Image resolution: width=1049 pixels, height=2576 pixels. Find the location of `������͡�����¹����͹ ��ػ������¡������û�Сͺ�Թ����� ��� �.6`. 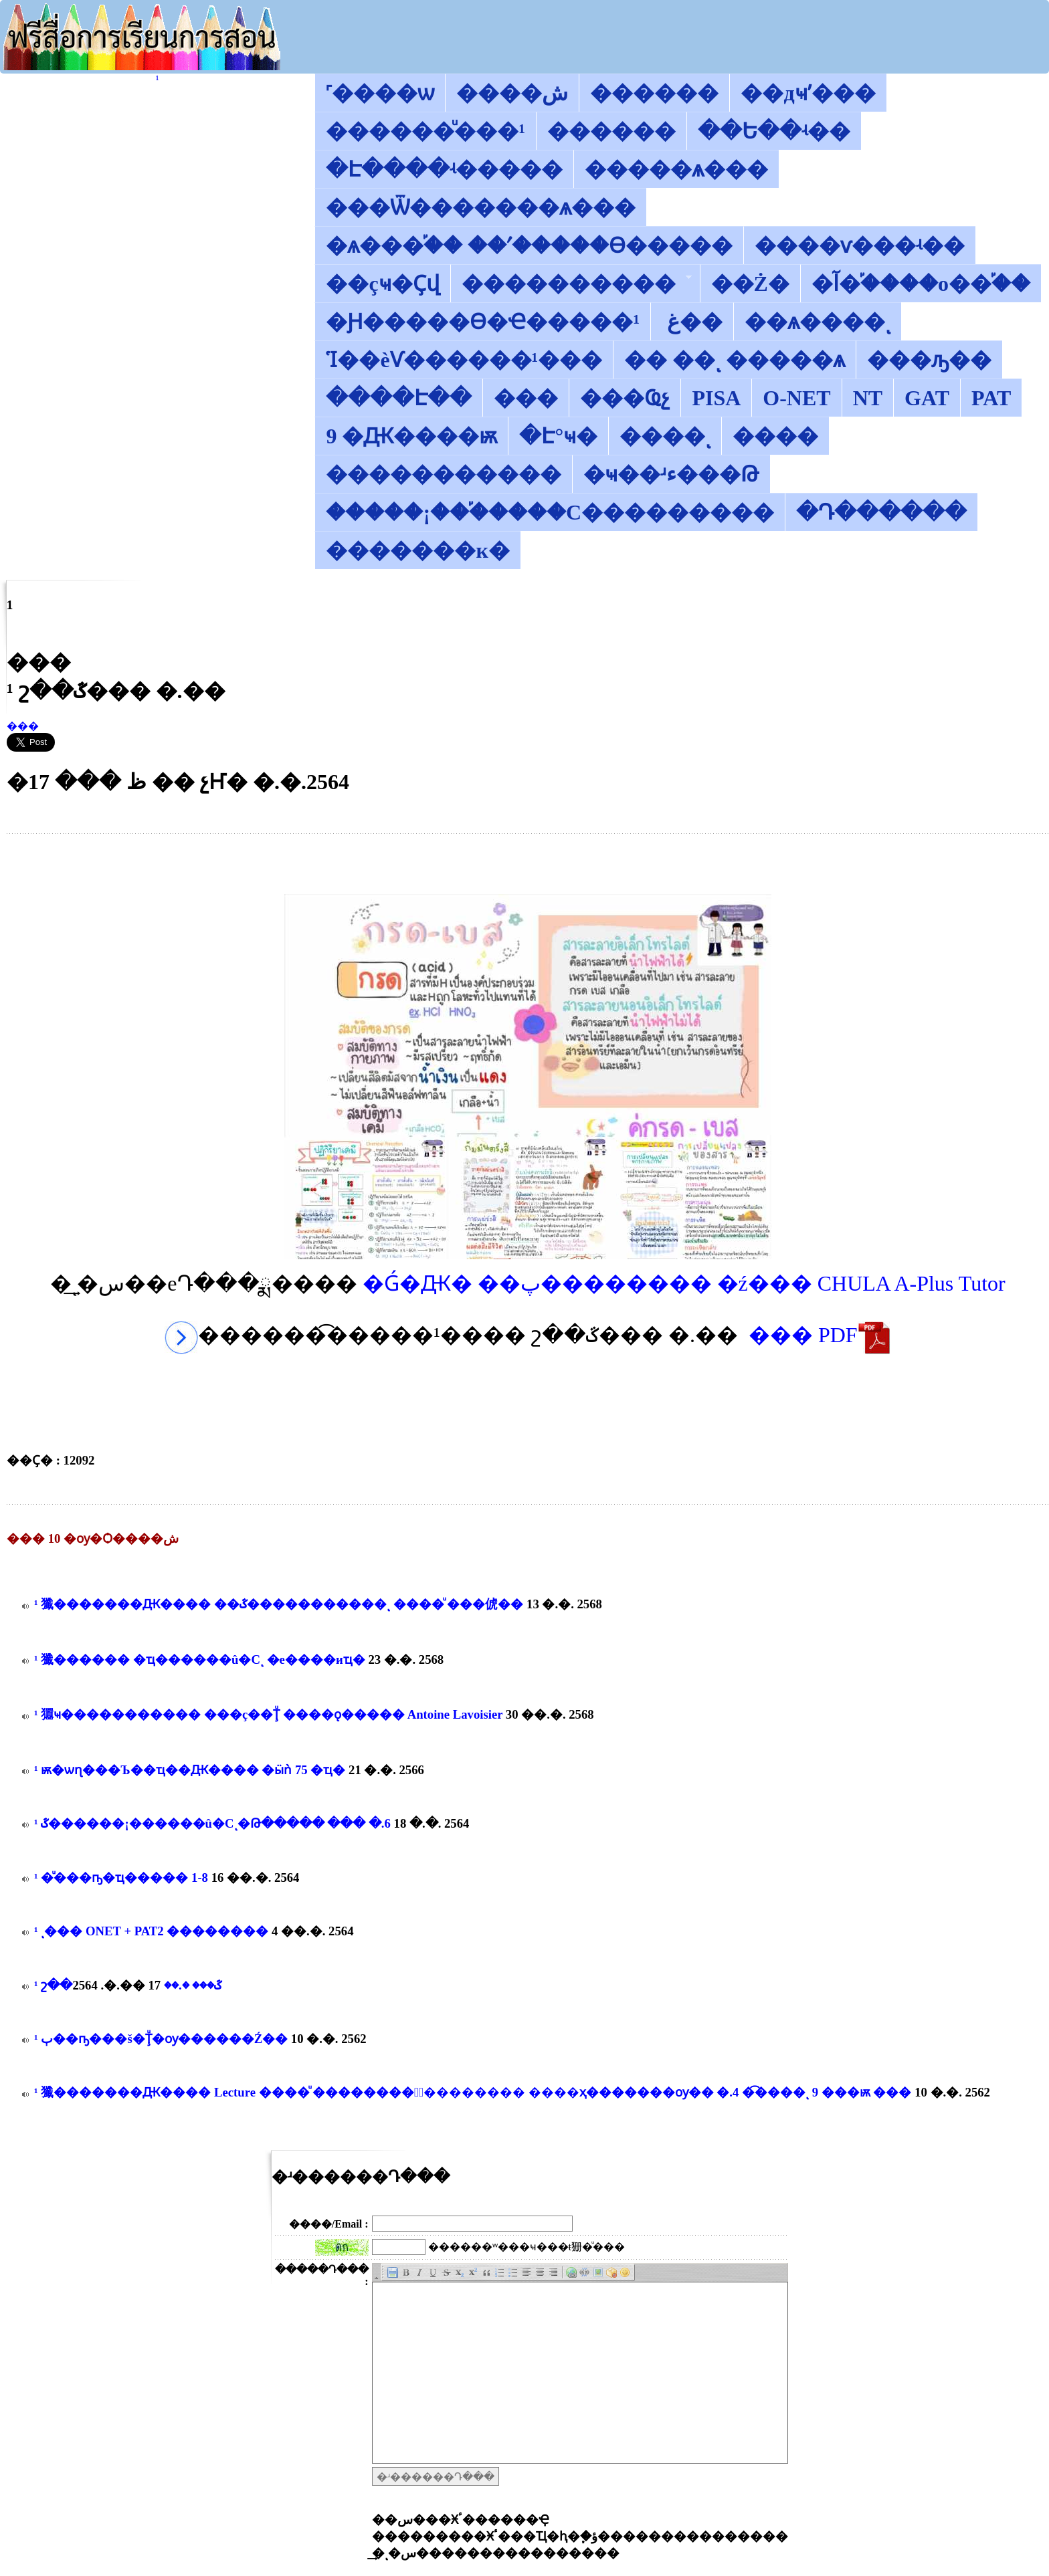

������͡�����¹����͹ ��ػ������¡������û�Сͺ�Թ����� ��� �.6 is located at coordinates (212, 1823).